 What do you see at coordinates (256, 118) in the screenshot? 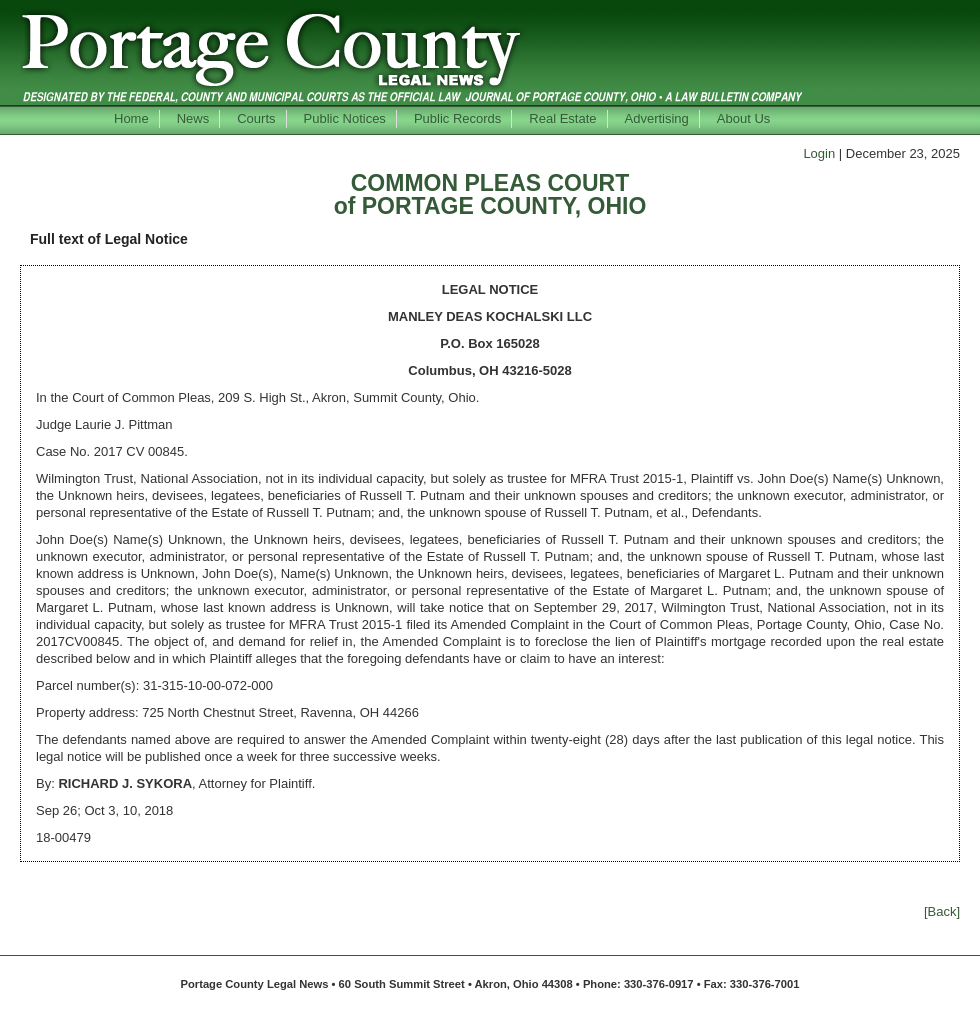
I see `Courts` at bounding box center [256, 118].